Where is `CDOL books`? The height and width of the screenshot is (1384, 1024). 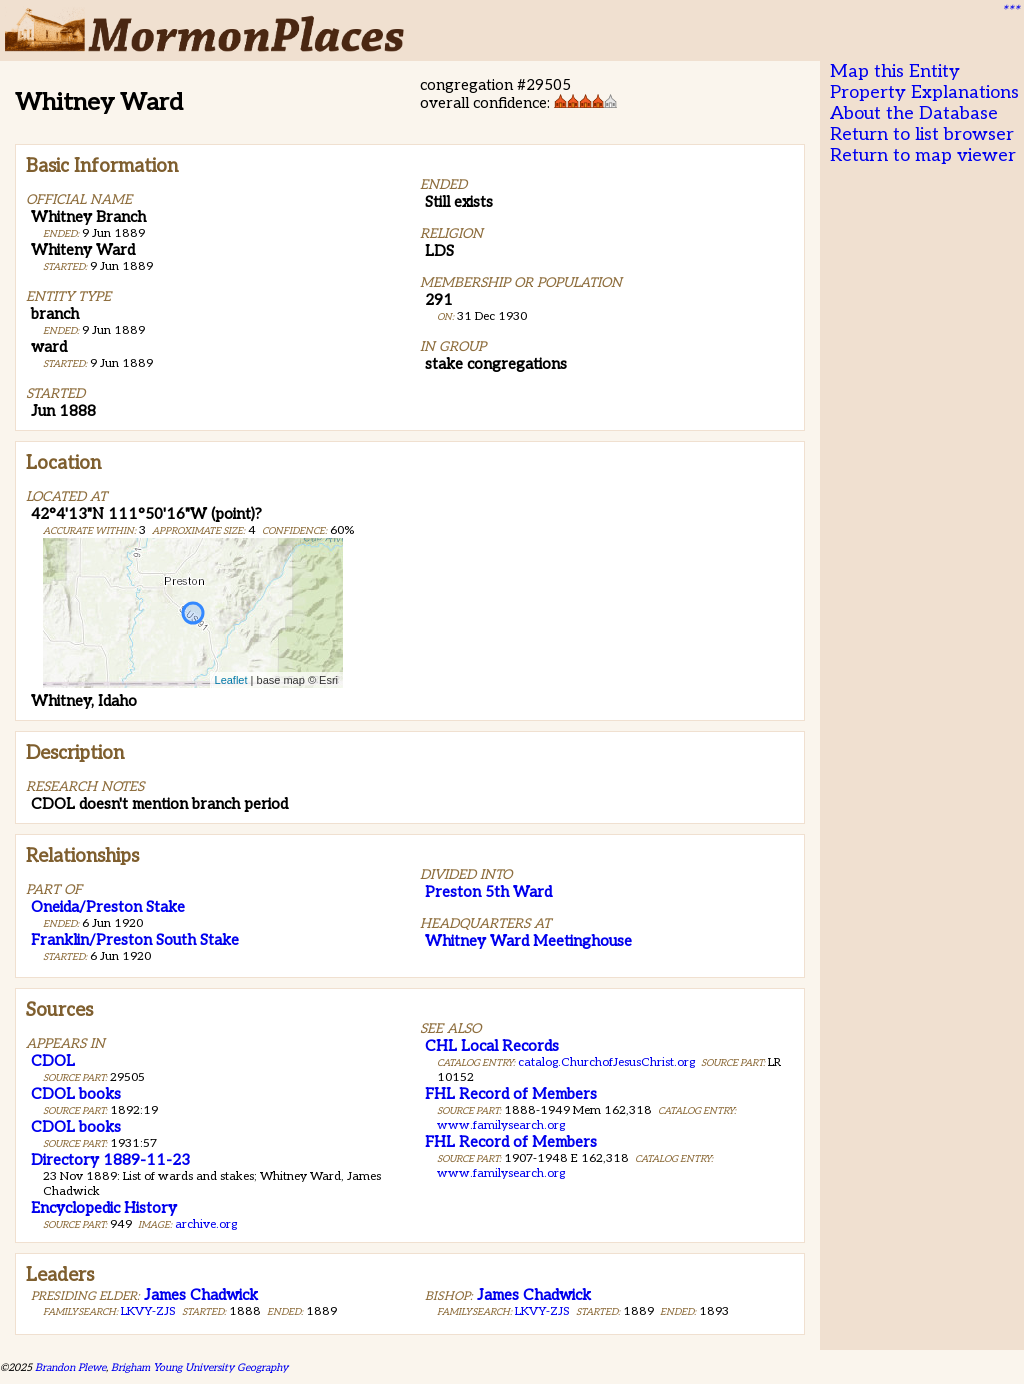
CDOL books is located at coordinates (76, 1094).